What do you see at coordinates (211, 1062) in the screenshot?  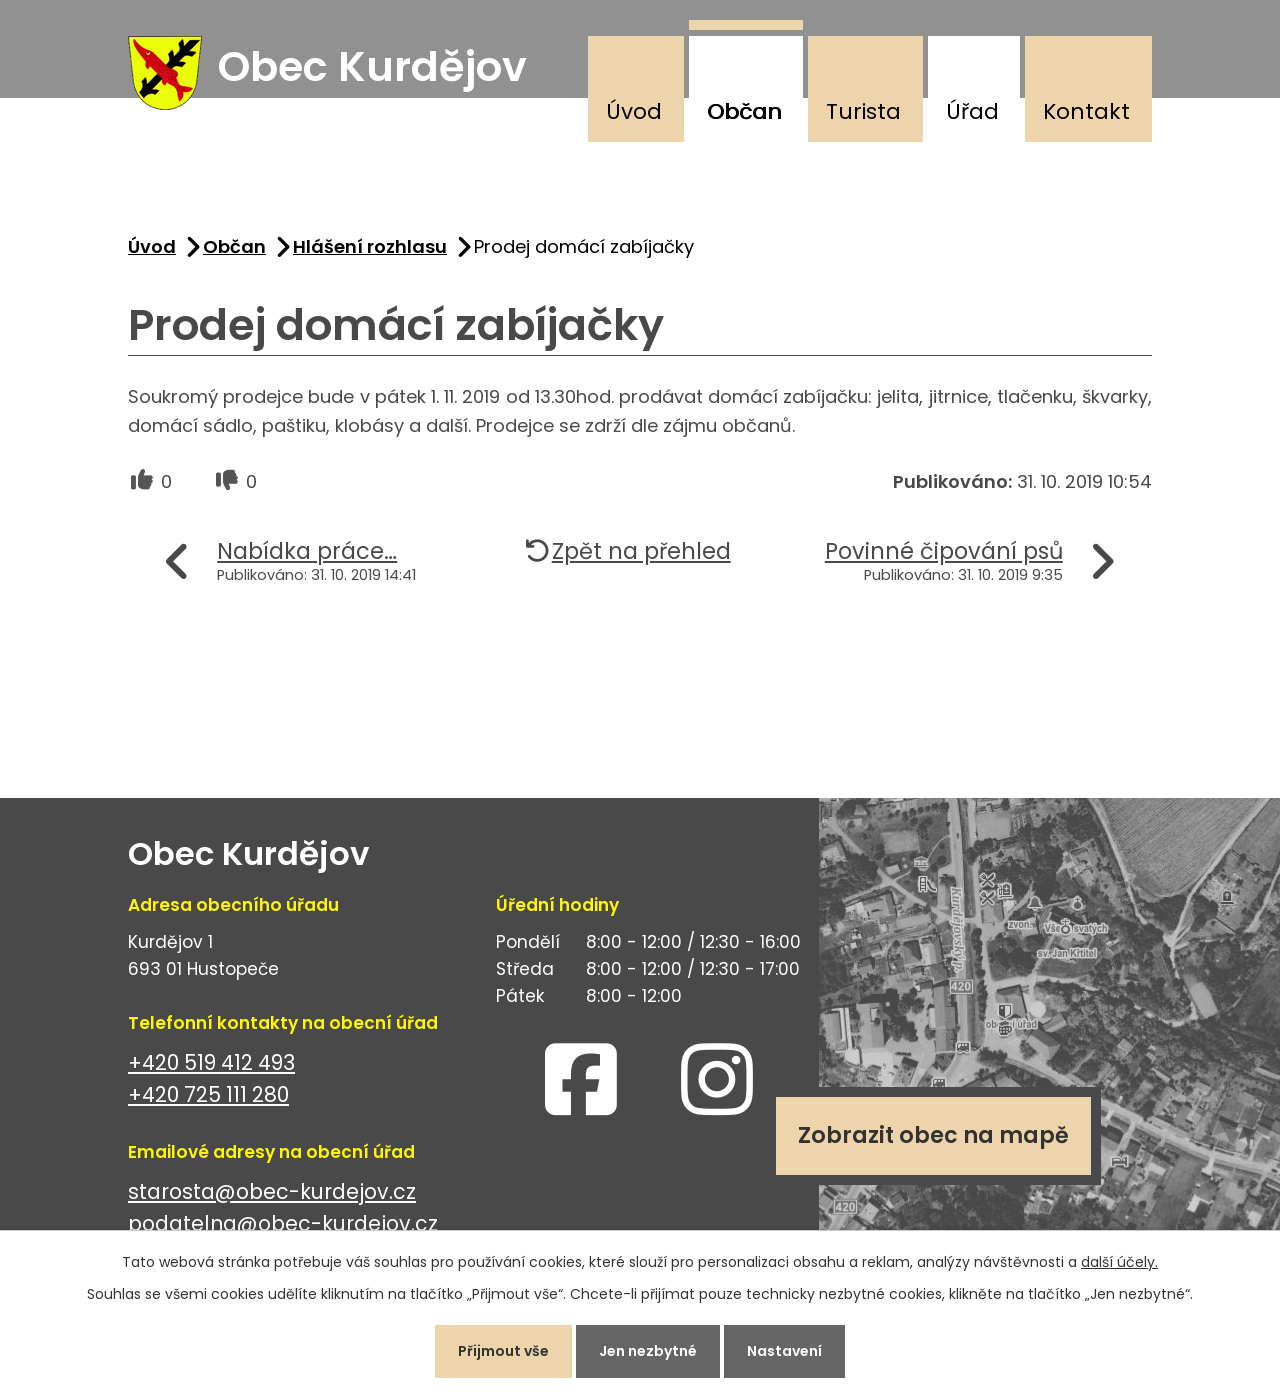 I see `+420 519 412 493` at bounding box center [211, 1062].